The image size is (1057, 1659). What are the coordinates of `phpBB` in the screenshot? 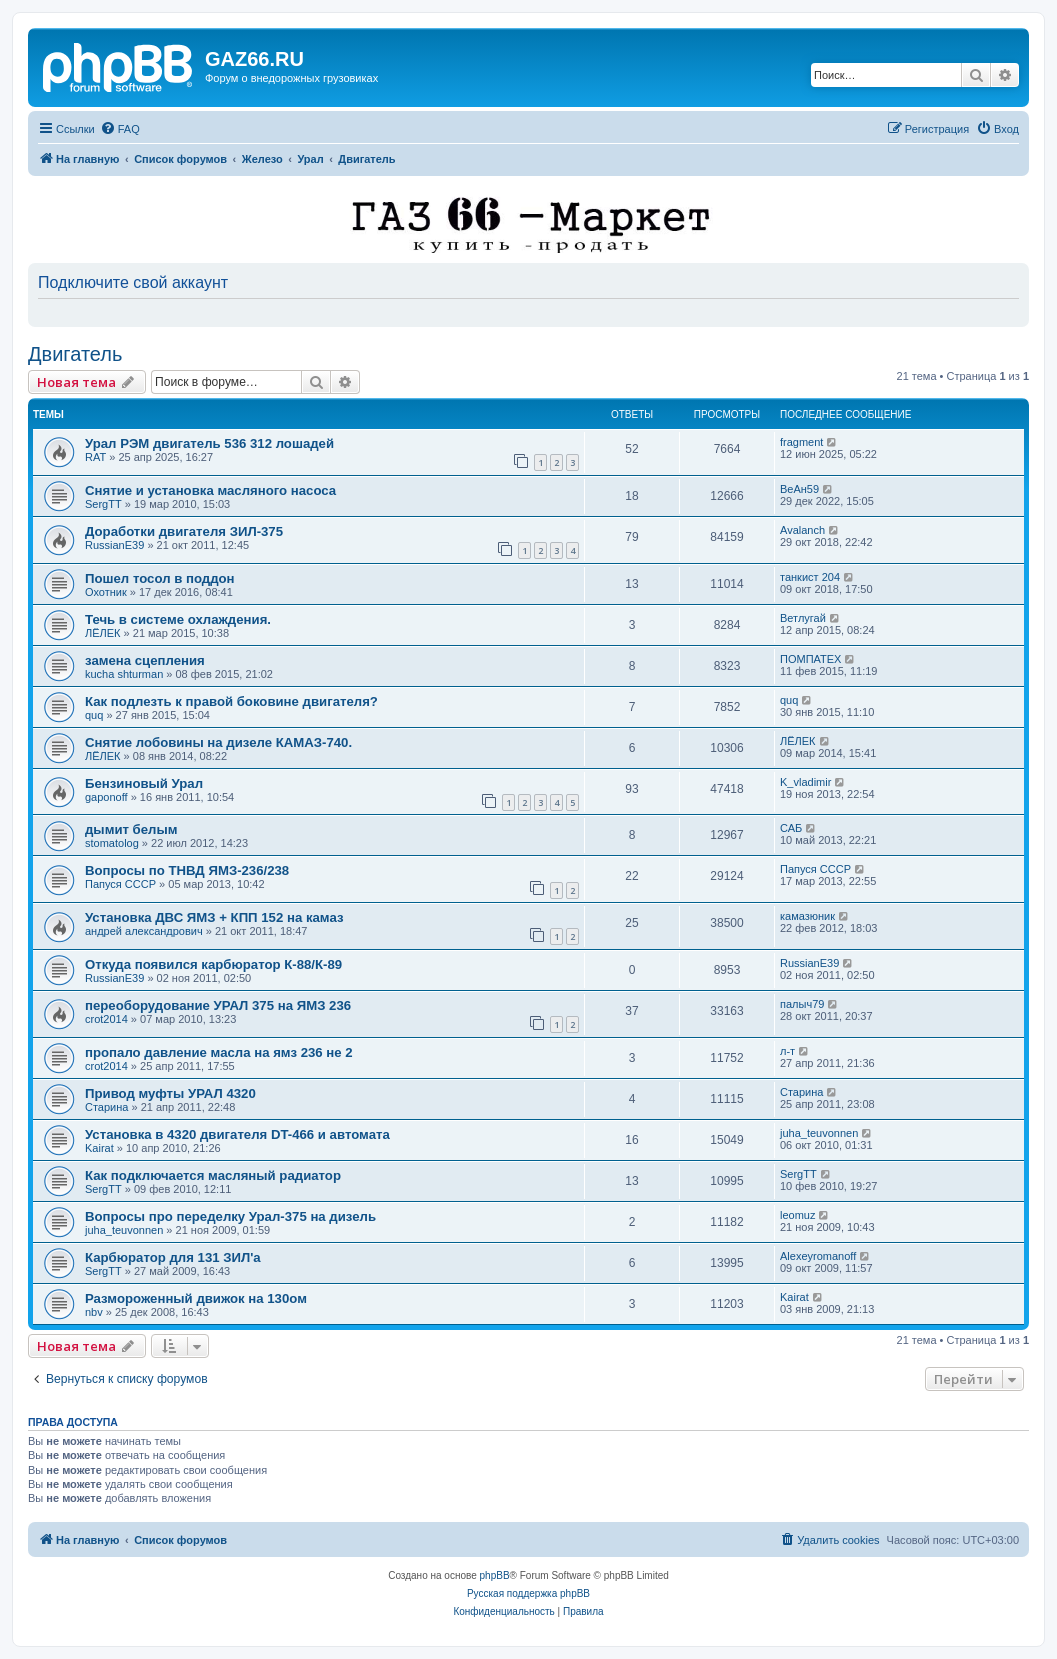 It's located at (495, 1575).